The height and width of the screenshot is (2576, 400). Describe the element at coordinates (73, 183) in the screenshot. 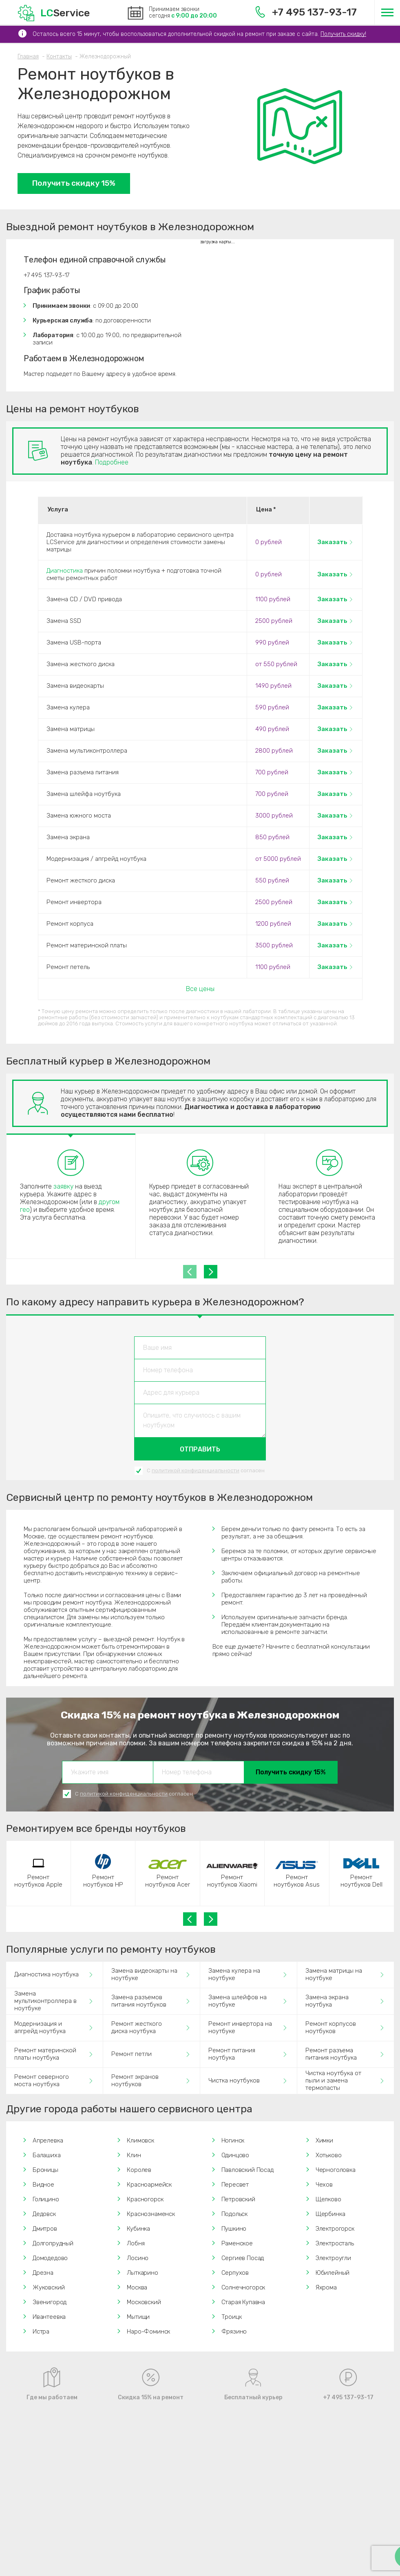

I see `Получить скидку 15%` at that location.